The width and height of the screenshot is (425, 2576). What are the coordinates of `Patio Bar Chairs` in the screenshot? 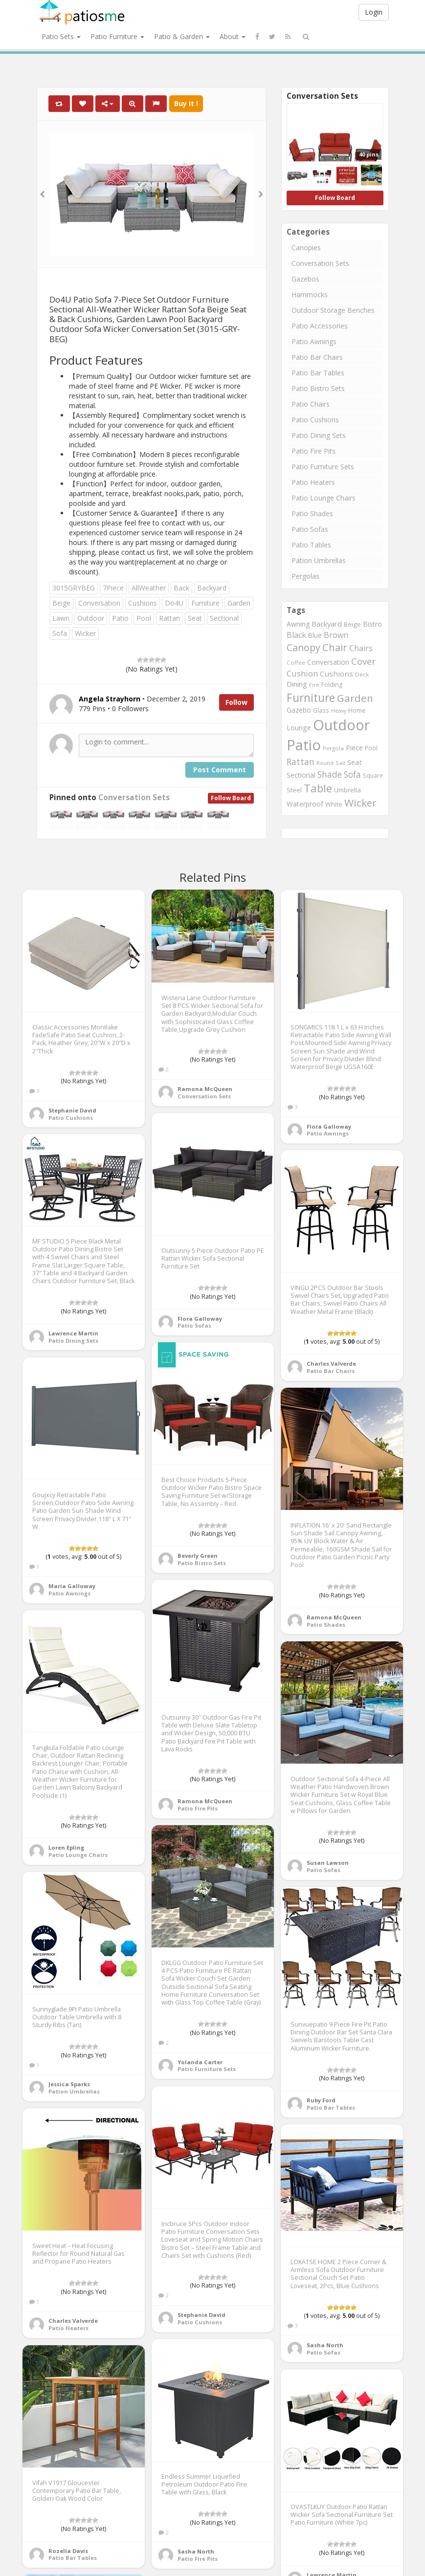 It's located at (317, 357).